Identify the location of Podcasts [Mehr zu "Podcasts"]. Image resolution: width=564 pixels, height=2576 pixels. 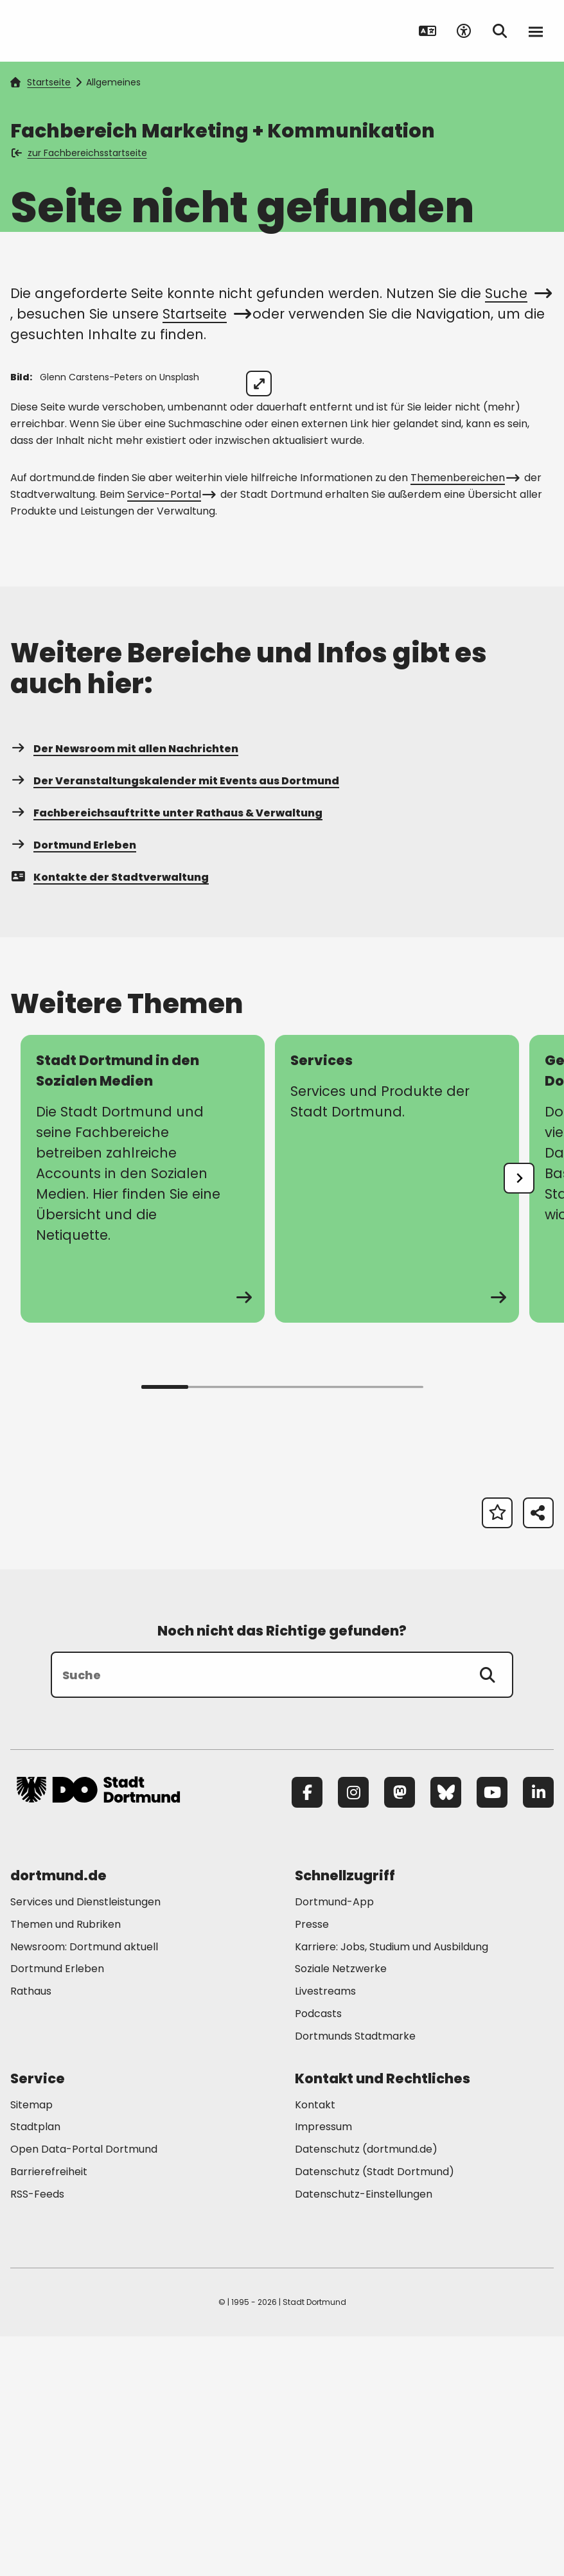
(318, 2253).